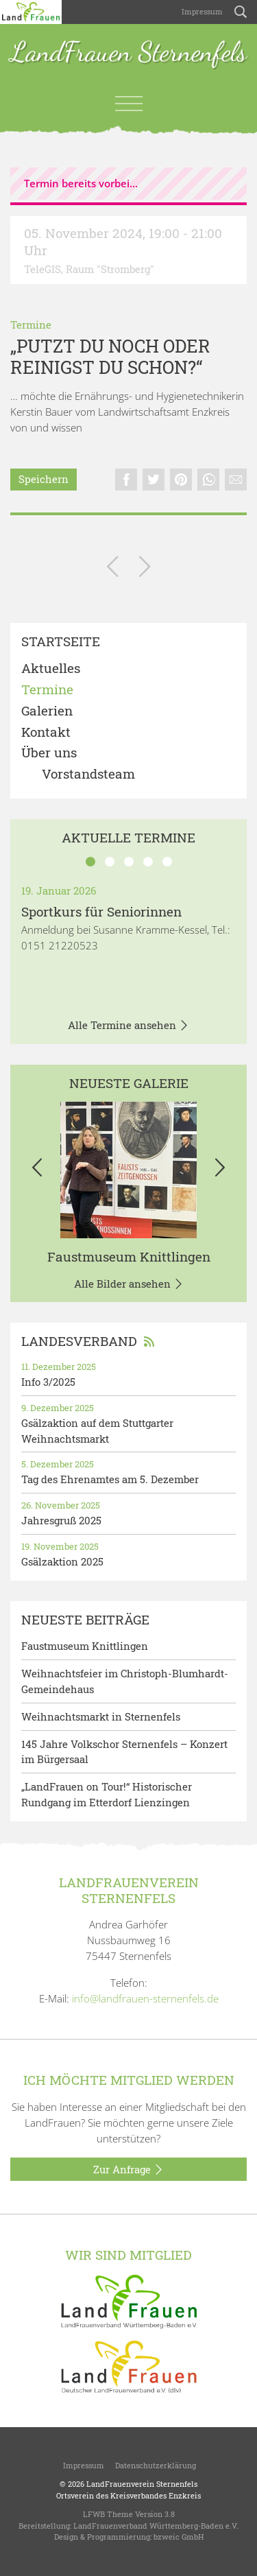 This screenshot has width=257, height=2576. What do you see at coordinates (61, 1520) in the screenshot?
I see `Jahresgruß 2025` at bounding box center [61, 1520].